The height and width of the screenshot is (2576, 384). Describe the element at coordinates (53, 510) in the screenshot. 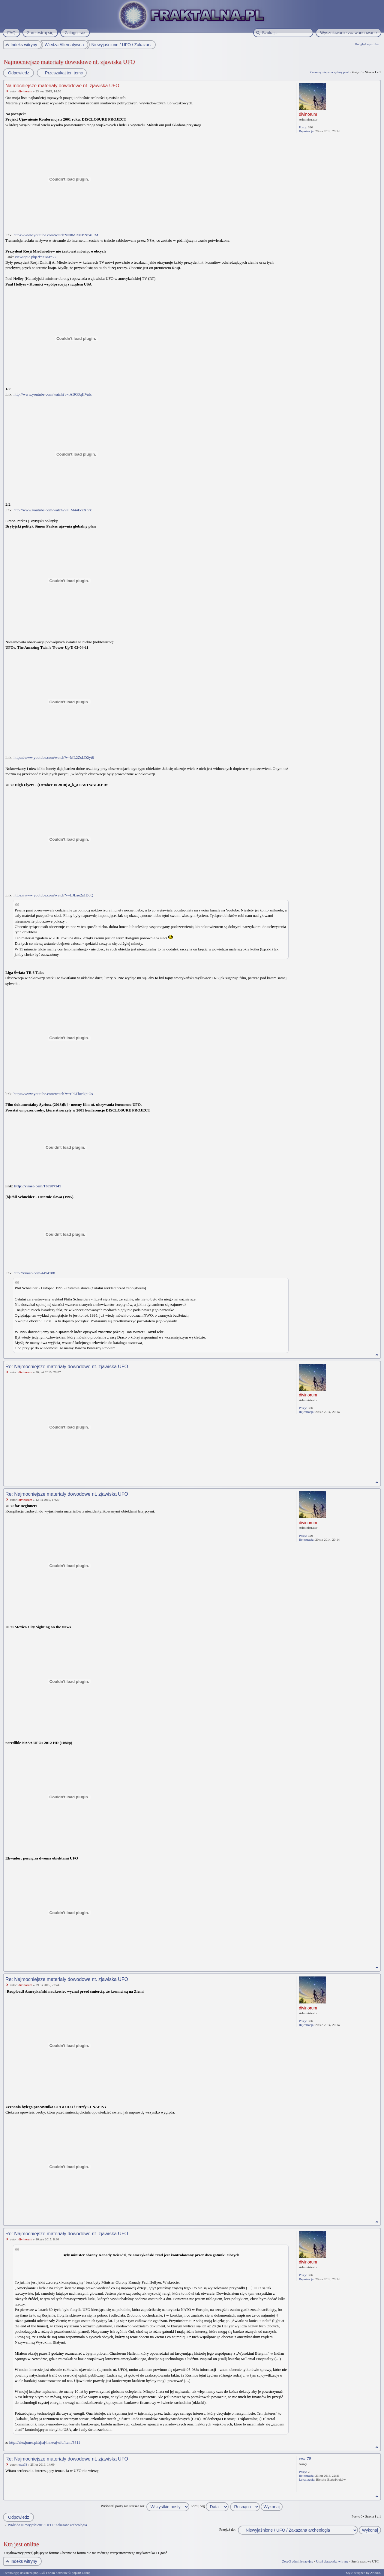

I see `http://www.youtube.com/watch?v=_M44EczXbrk` at that location.